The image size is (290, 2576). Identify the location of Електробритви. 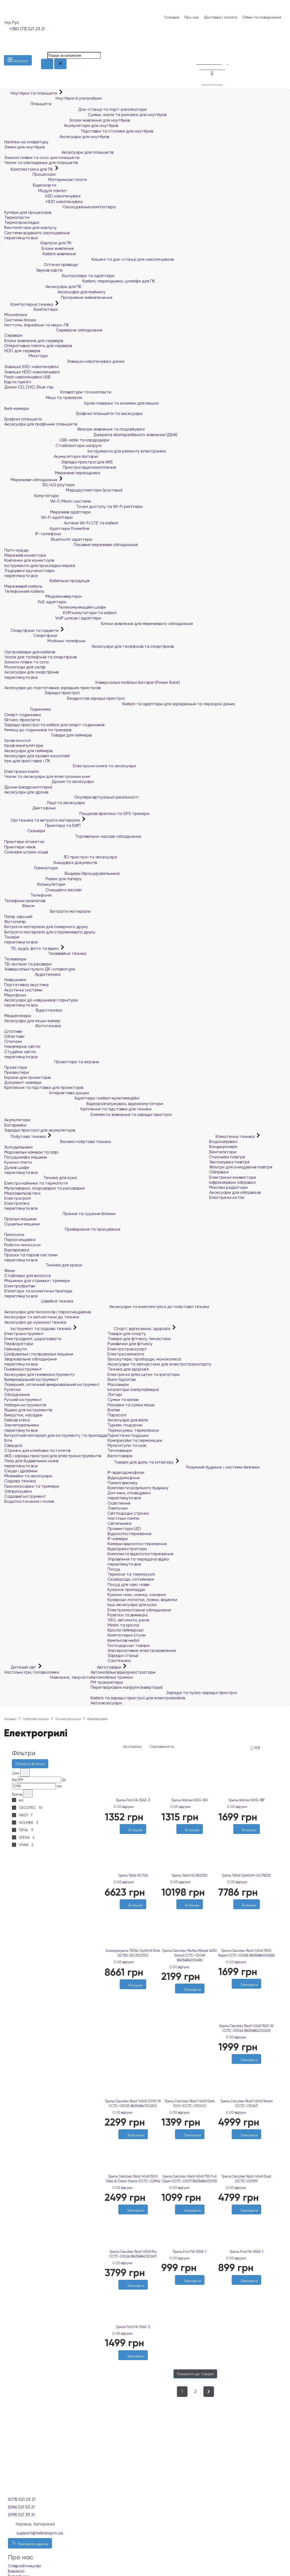
(19, 1285).